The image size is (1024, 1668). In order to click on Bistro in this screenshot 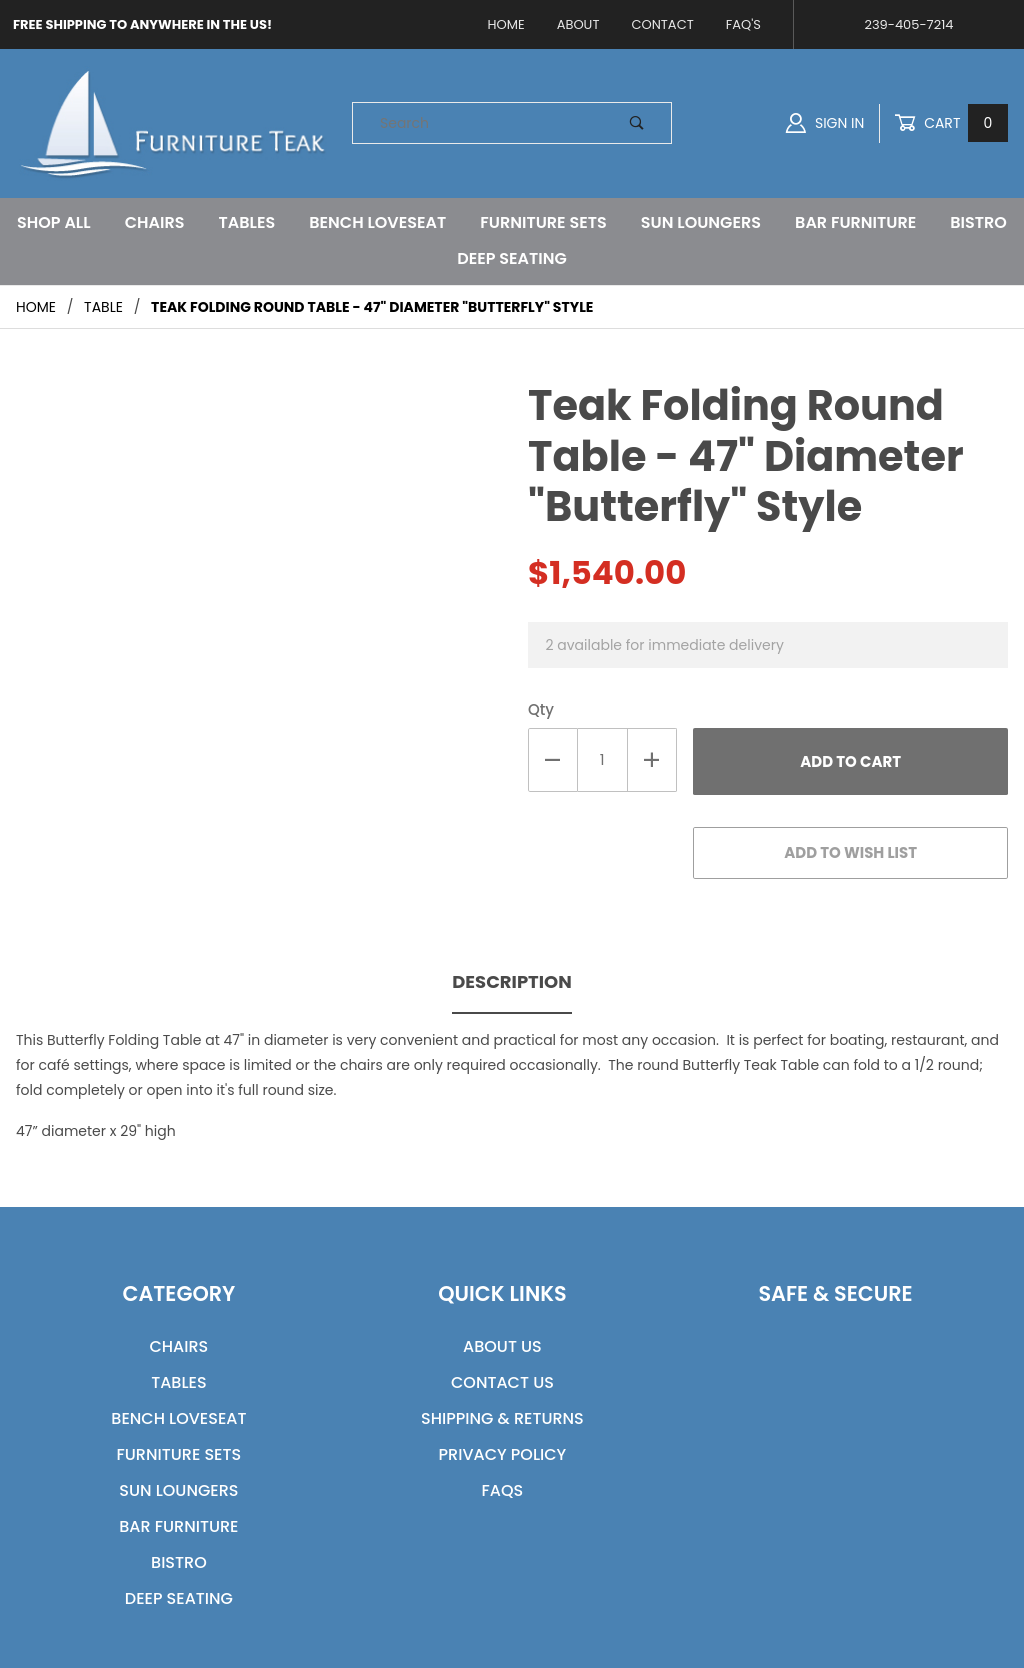, I will do `click(978, 222)`.